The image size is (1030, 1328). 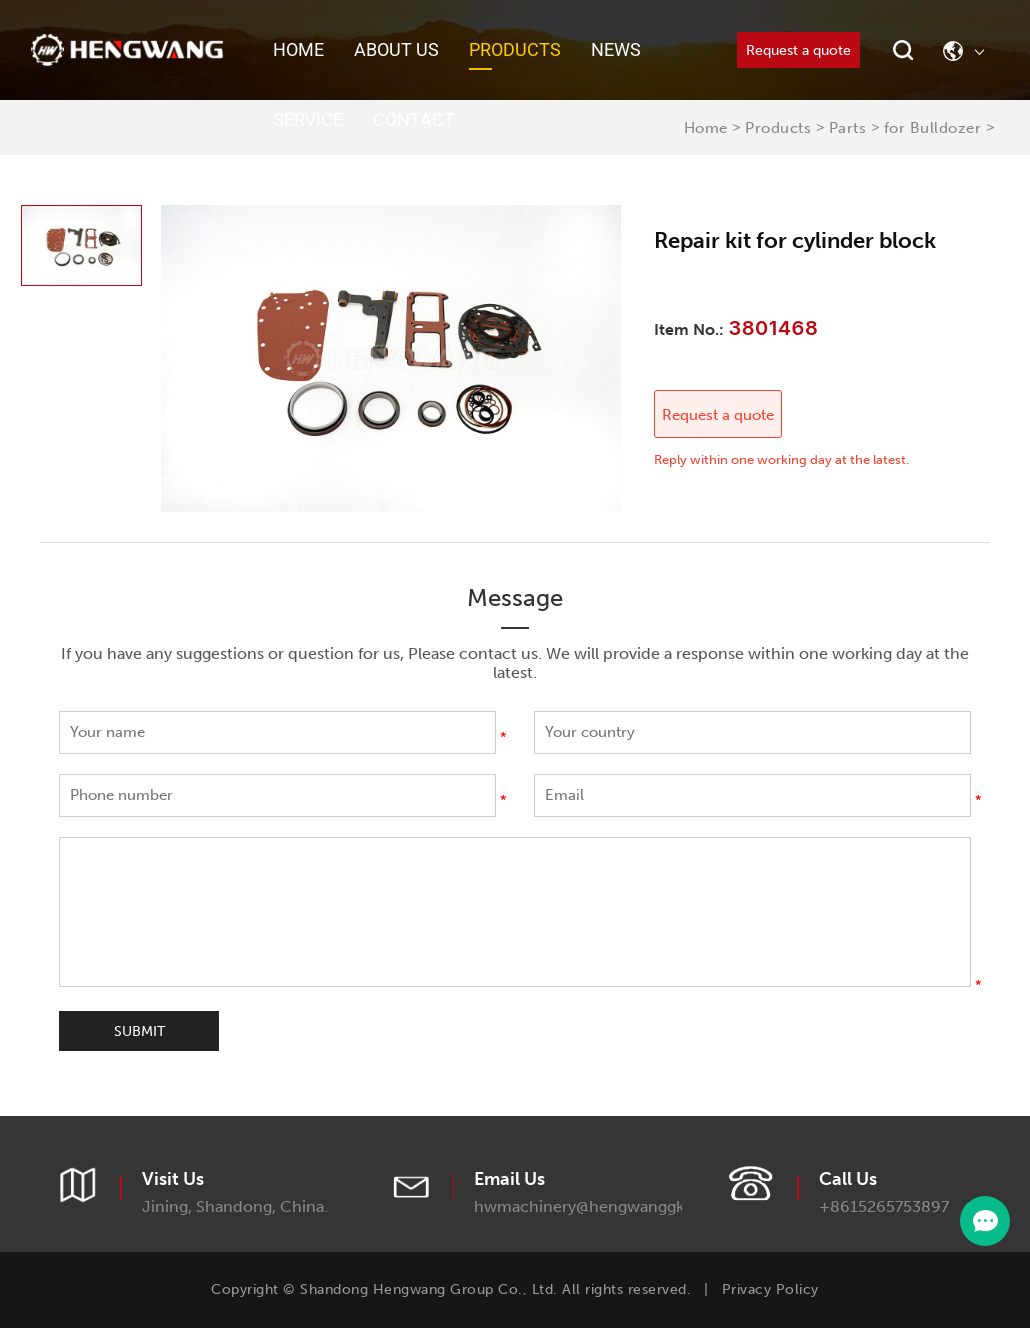 I want to click on Request a quote, so click(x=798, y=50).